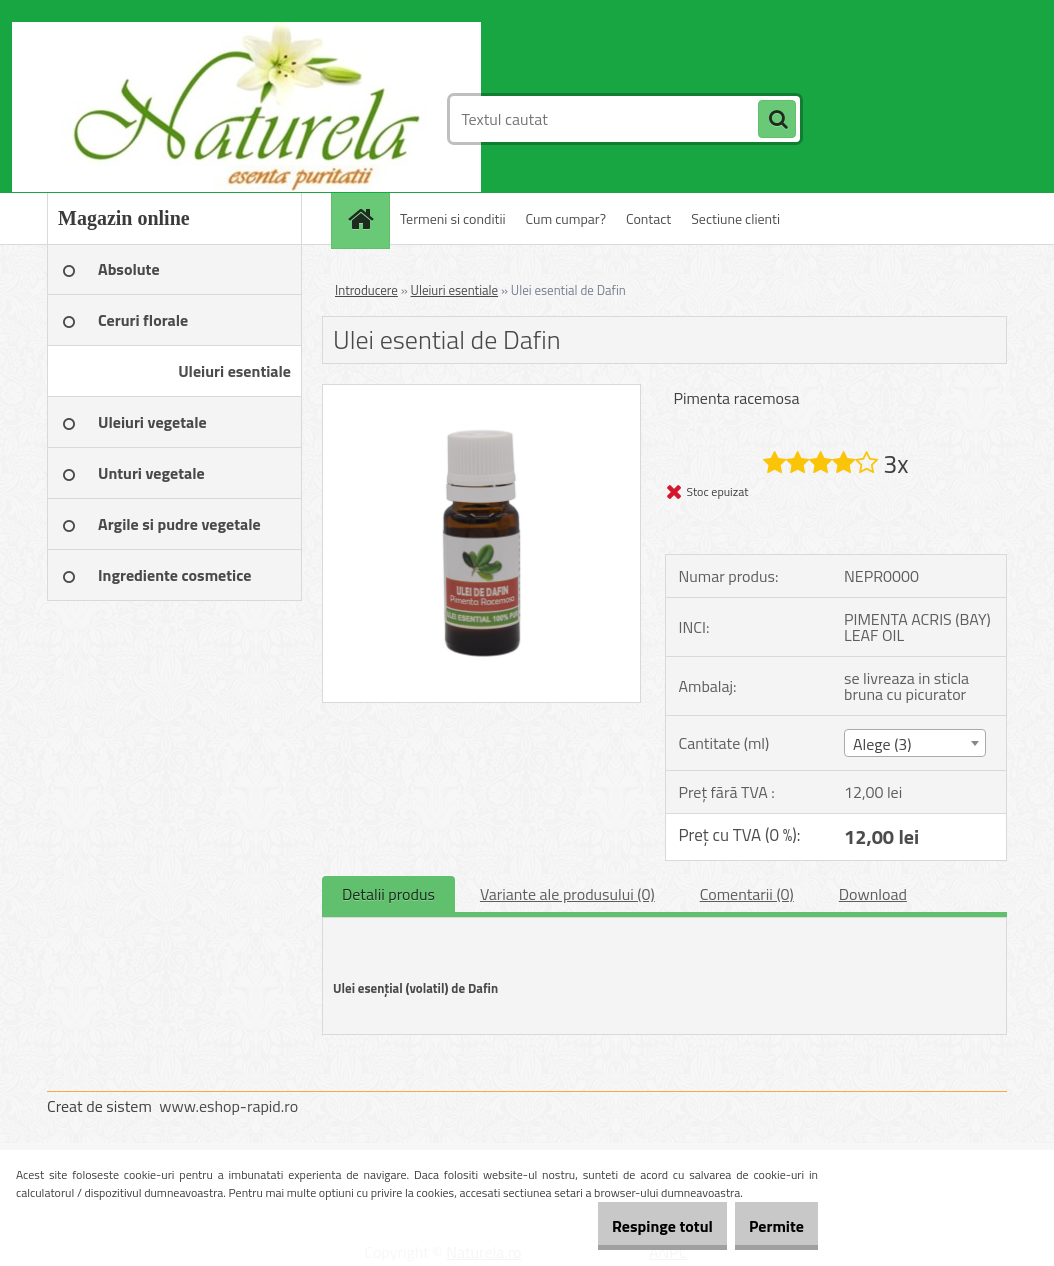 The width and height of the screenshot is (1054, 1266). I want to click on Uleiuri esentiale, so click(455, 290).